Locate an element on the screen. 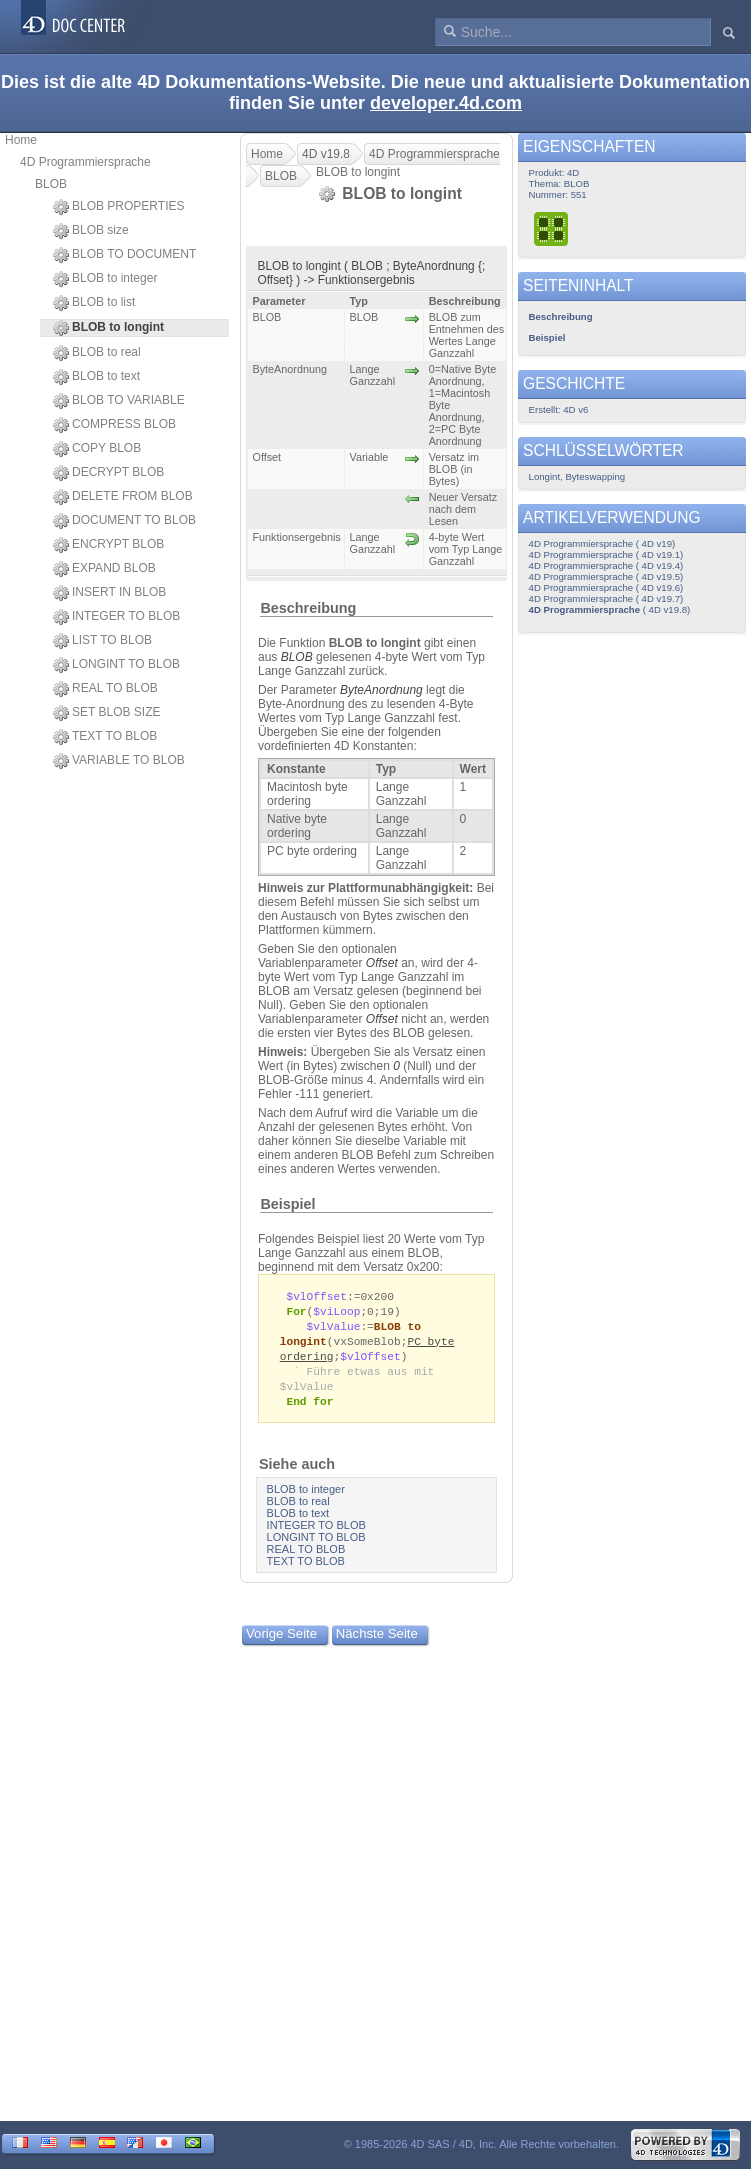  INTEGER TO BLOB is located at coordinates (116, 617).